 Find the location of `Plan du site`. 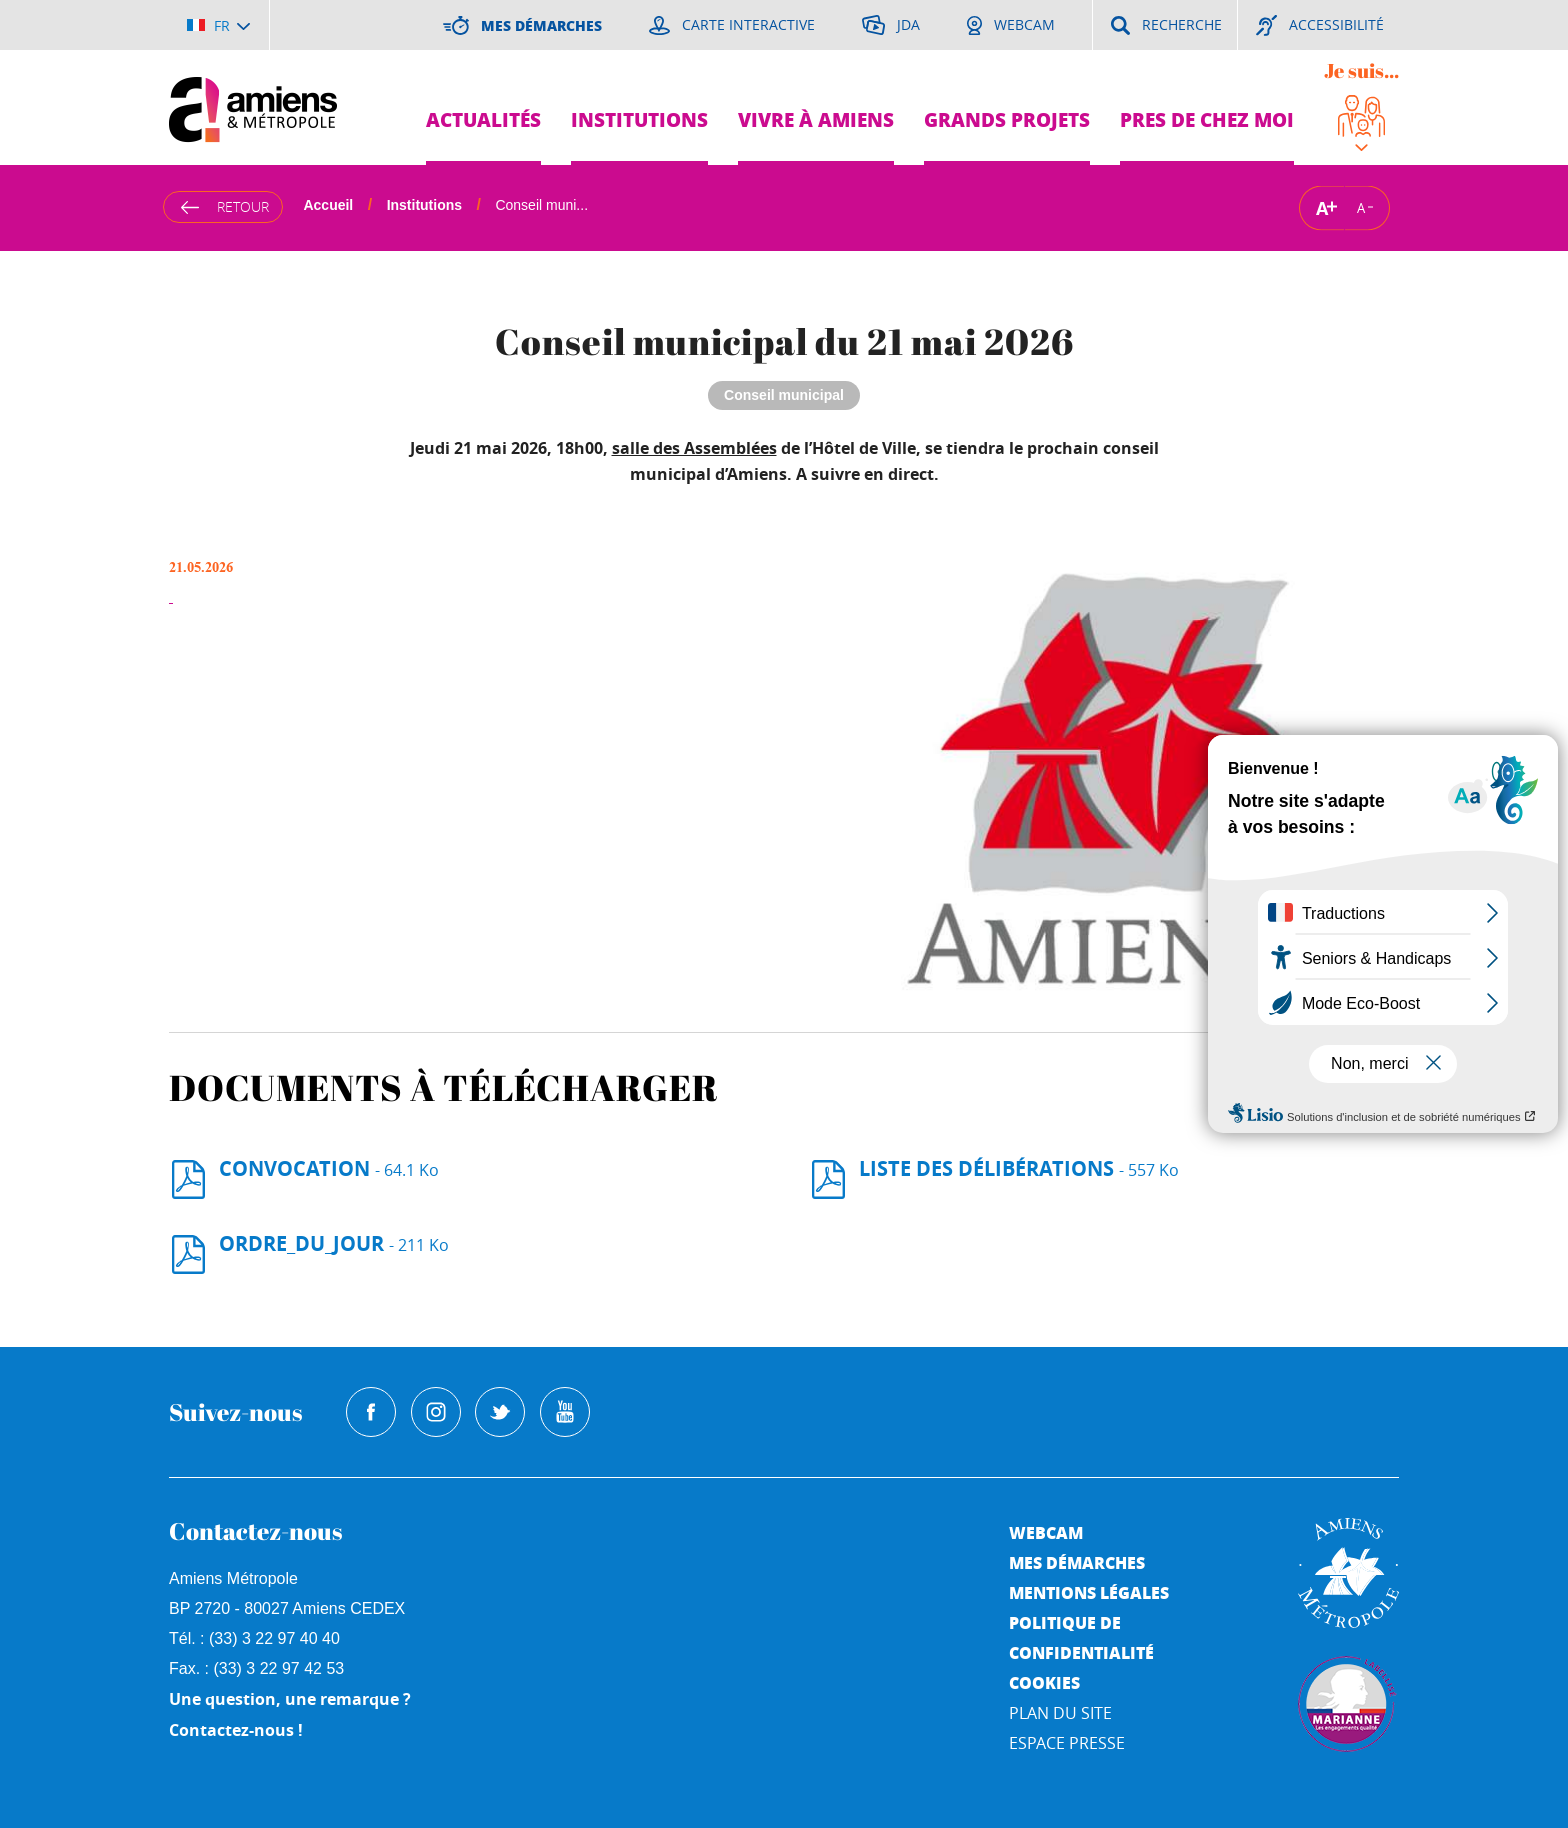

Plan du site is located at coordinates (1060, 1713).